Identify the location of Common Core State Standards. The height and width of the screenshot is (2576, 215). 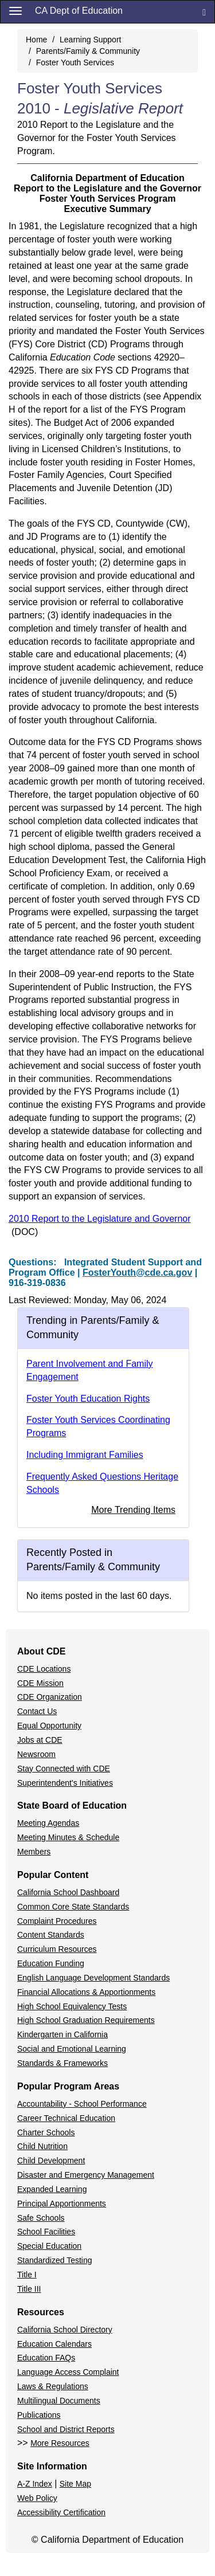
(73, 1906).